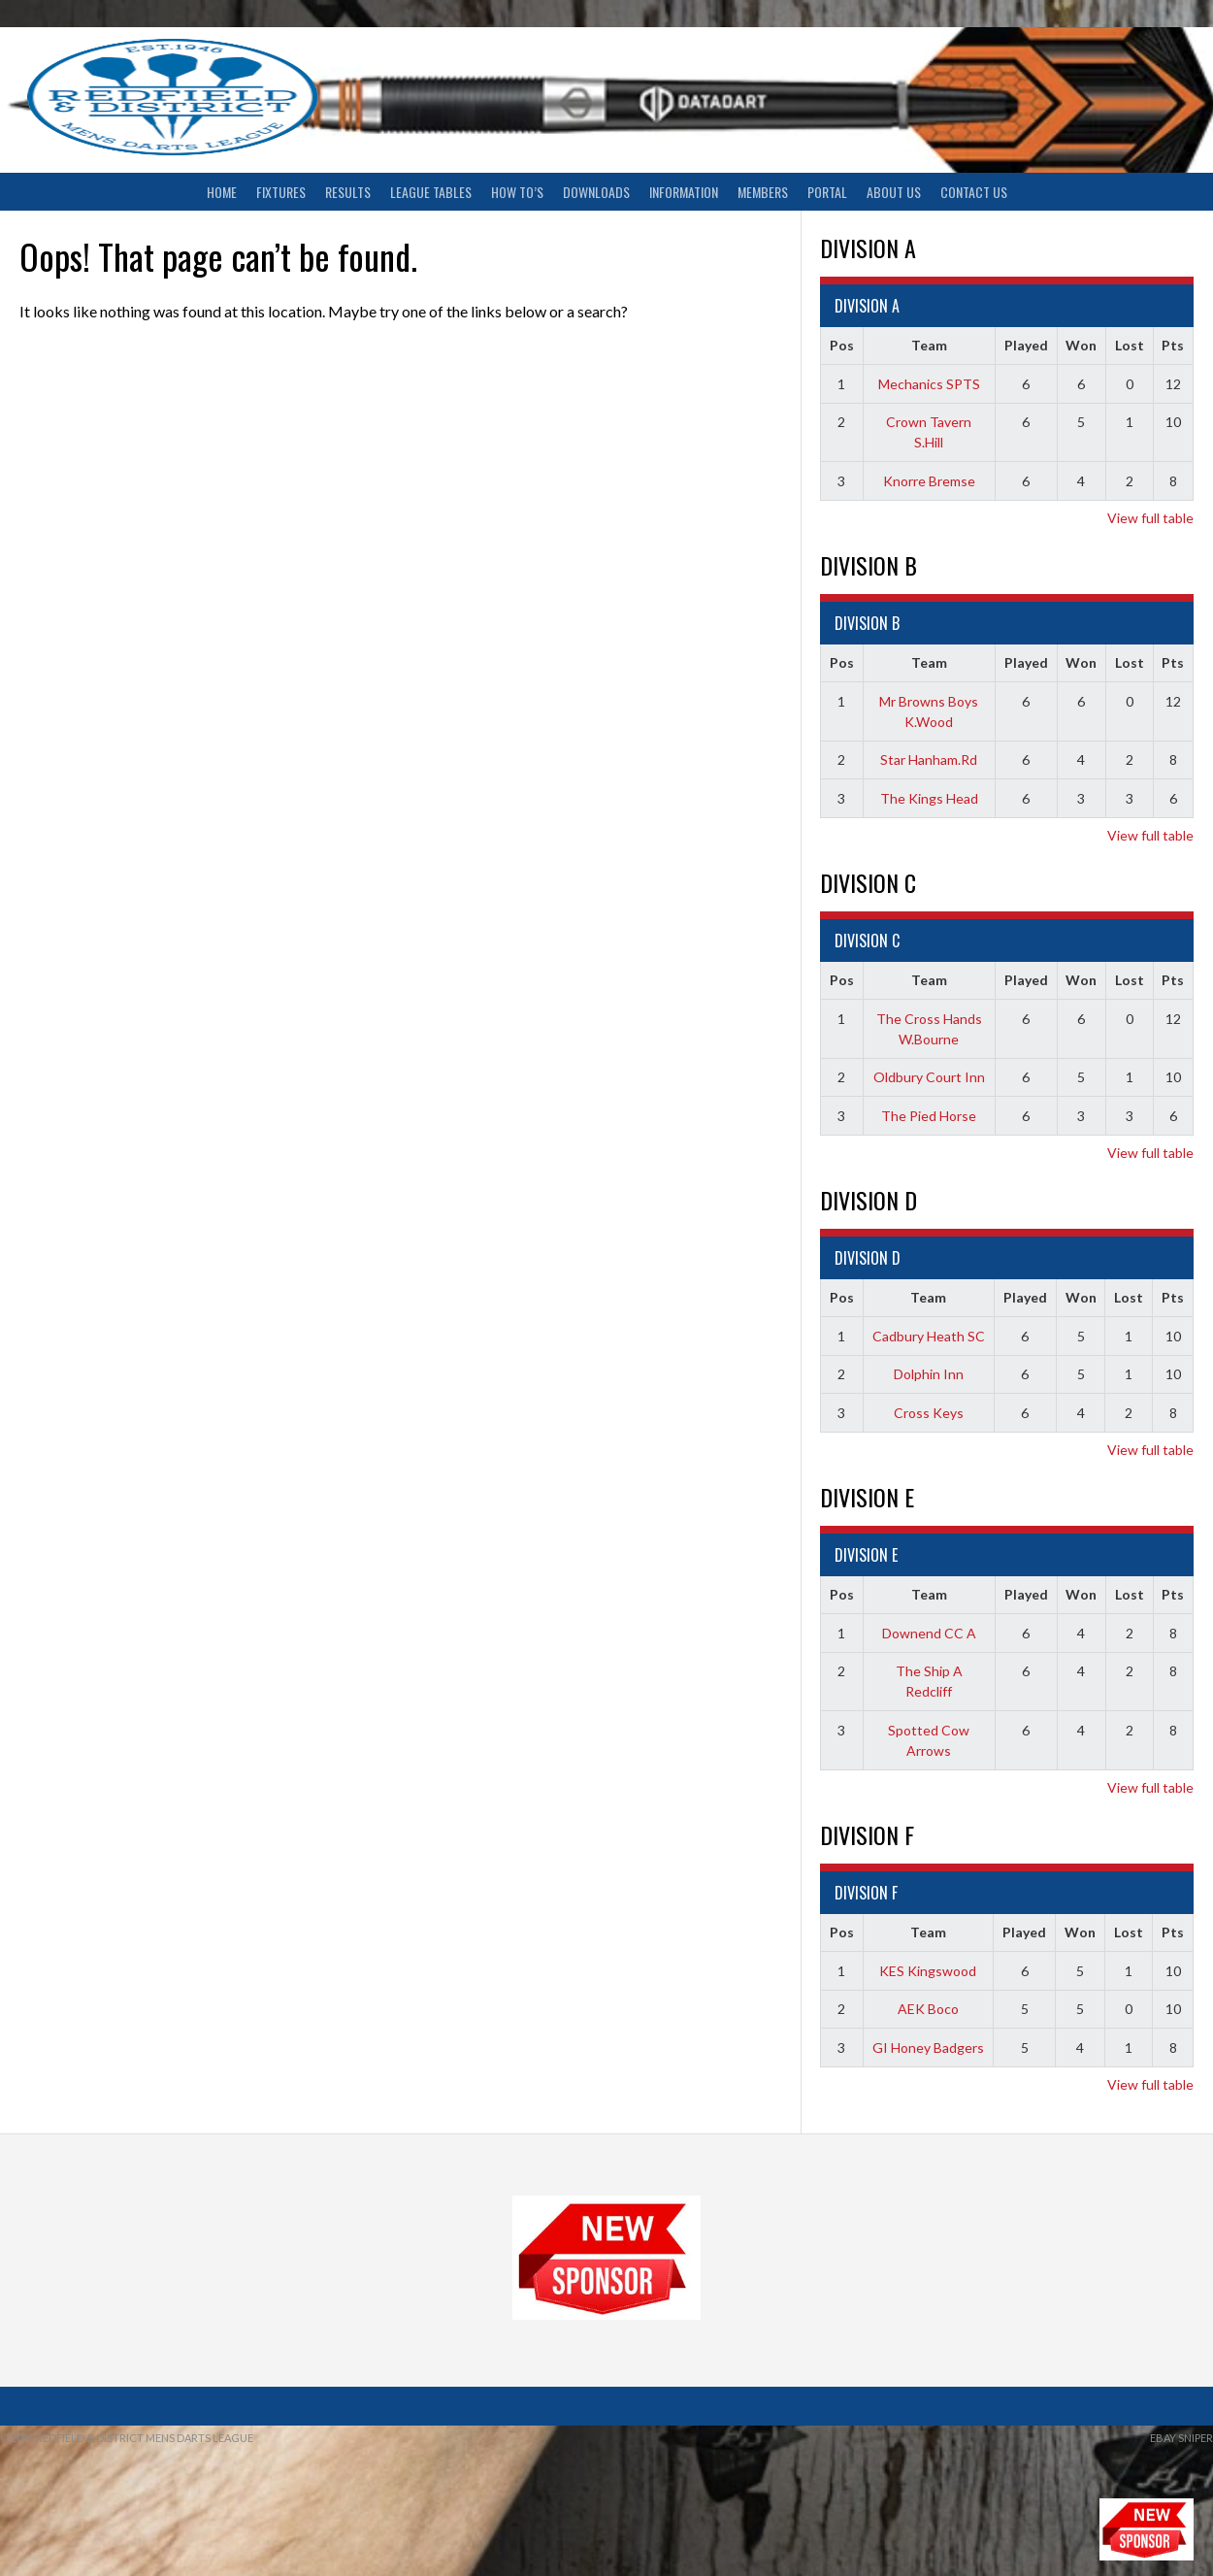 Image resolution: width=1213 pixels, height=2576 pixels. Describe the element at coordinates (348, 192) in the screenshot. I see `Results` at that location.